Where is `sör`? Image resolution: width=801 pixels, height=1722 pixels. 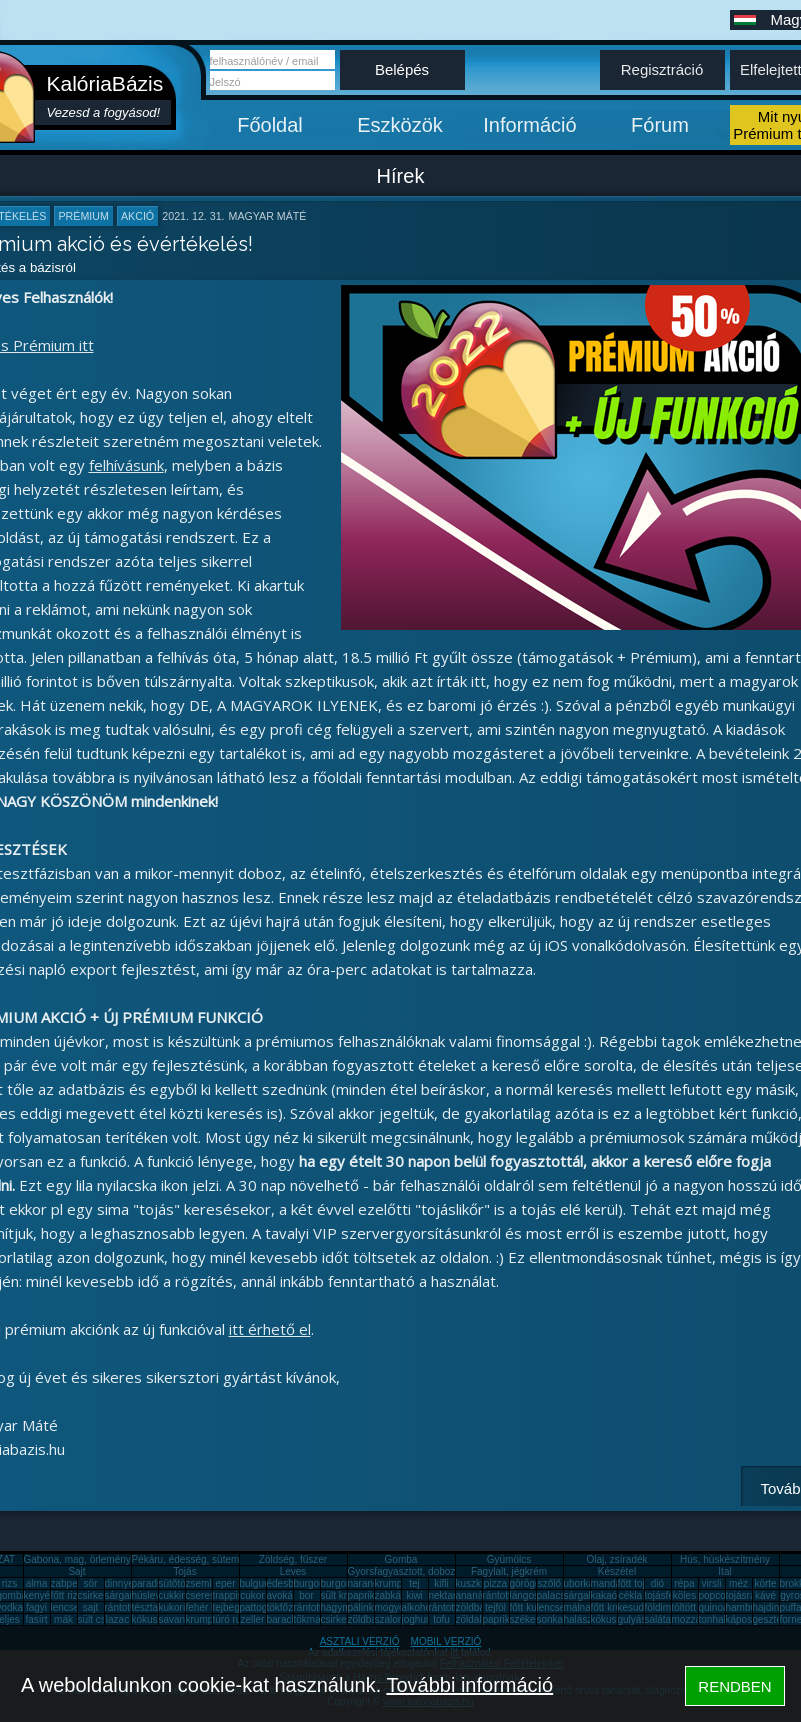 sör is located at coordinates (91, 1583).